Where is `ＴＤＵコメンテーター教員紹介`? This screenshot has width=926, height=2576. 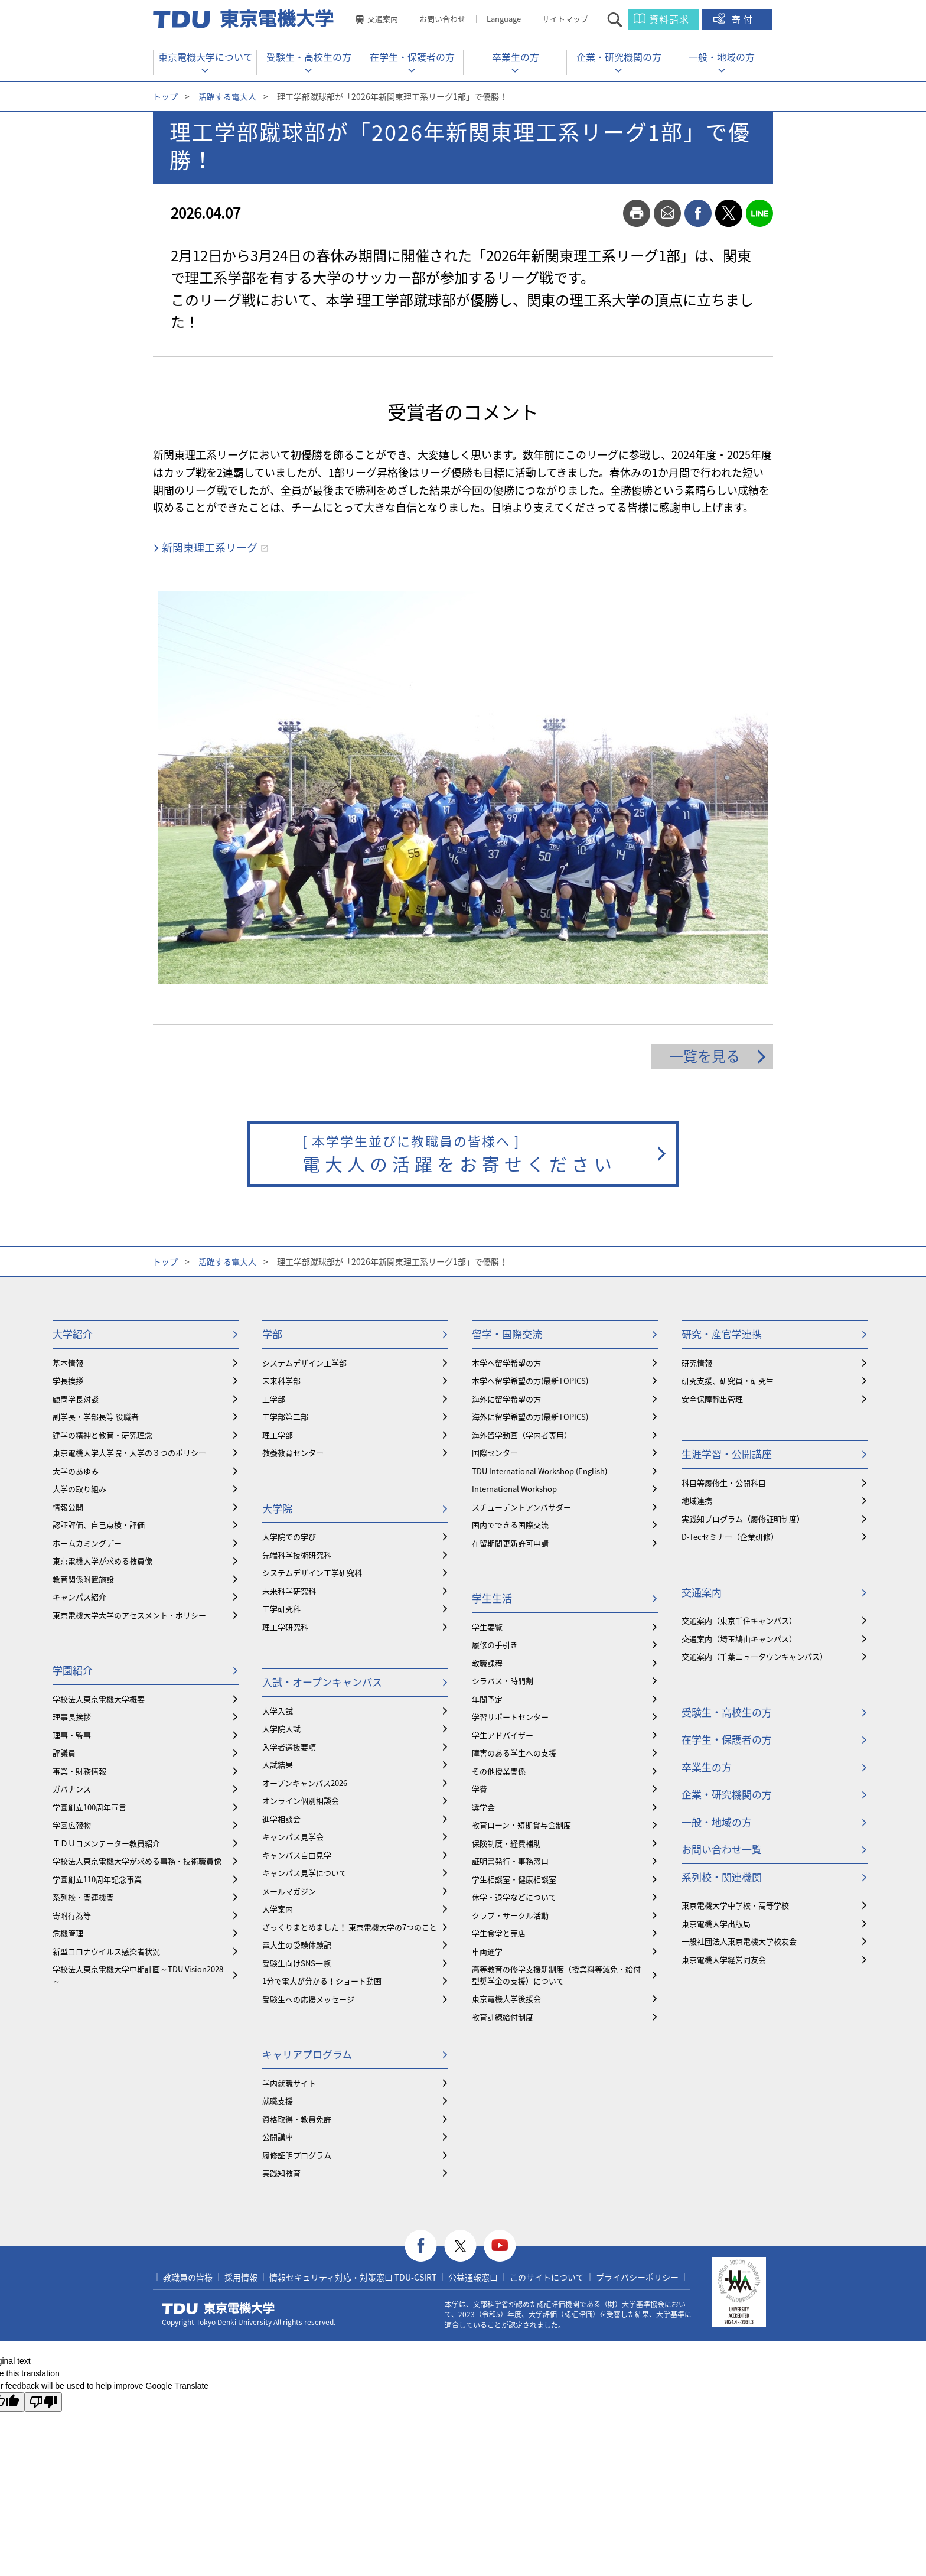 ＴＤＵコメンテーター教員紹介 is located at coordinates (106, 1843).